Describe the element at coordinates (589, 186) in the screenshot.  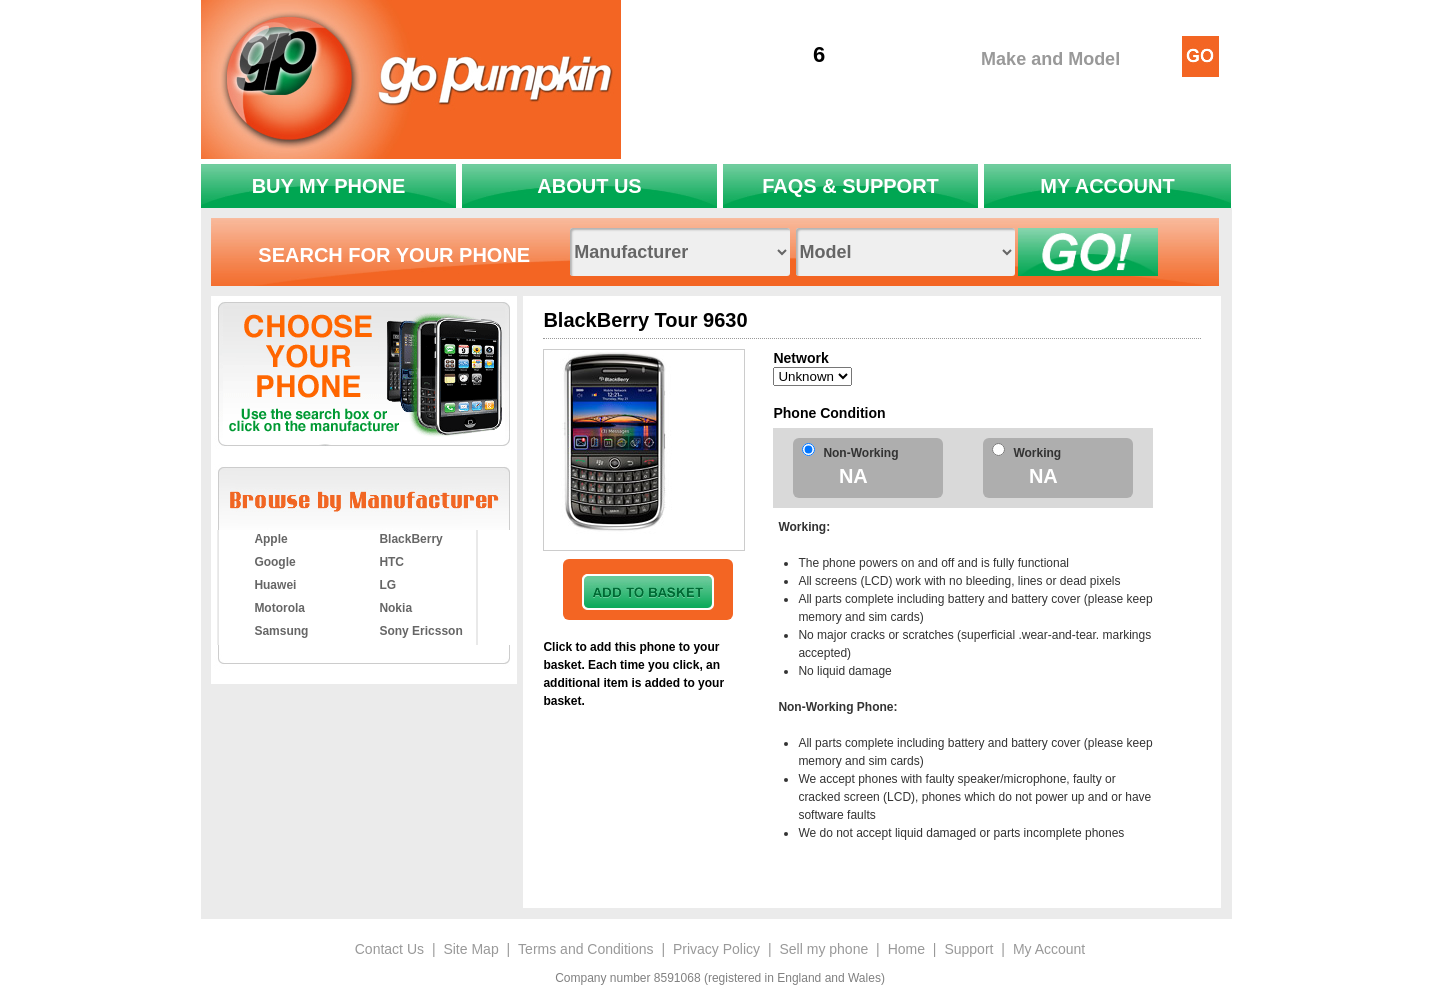
I see `ABOUT US` at that location.